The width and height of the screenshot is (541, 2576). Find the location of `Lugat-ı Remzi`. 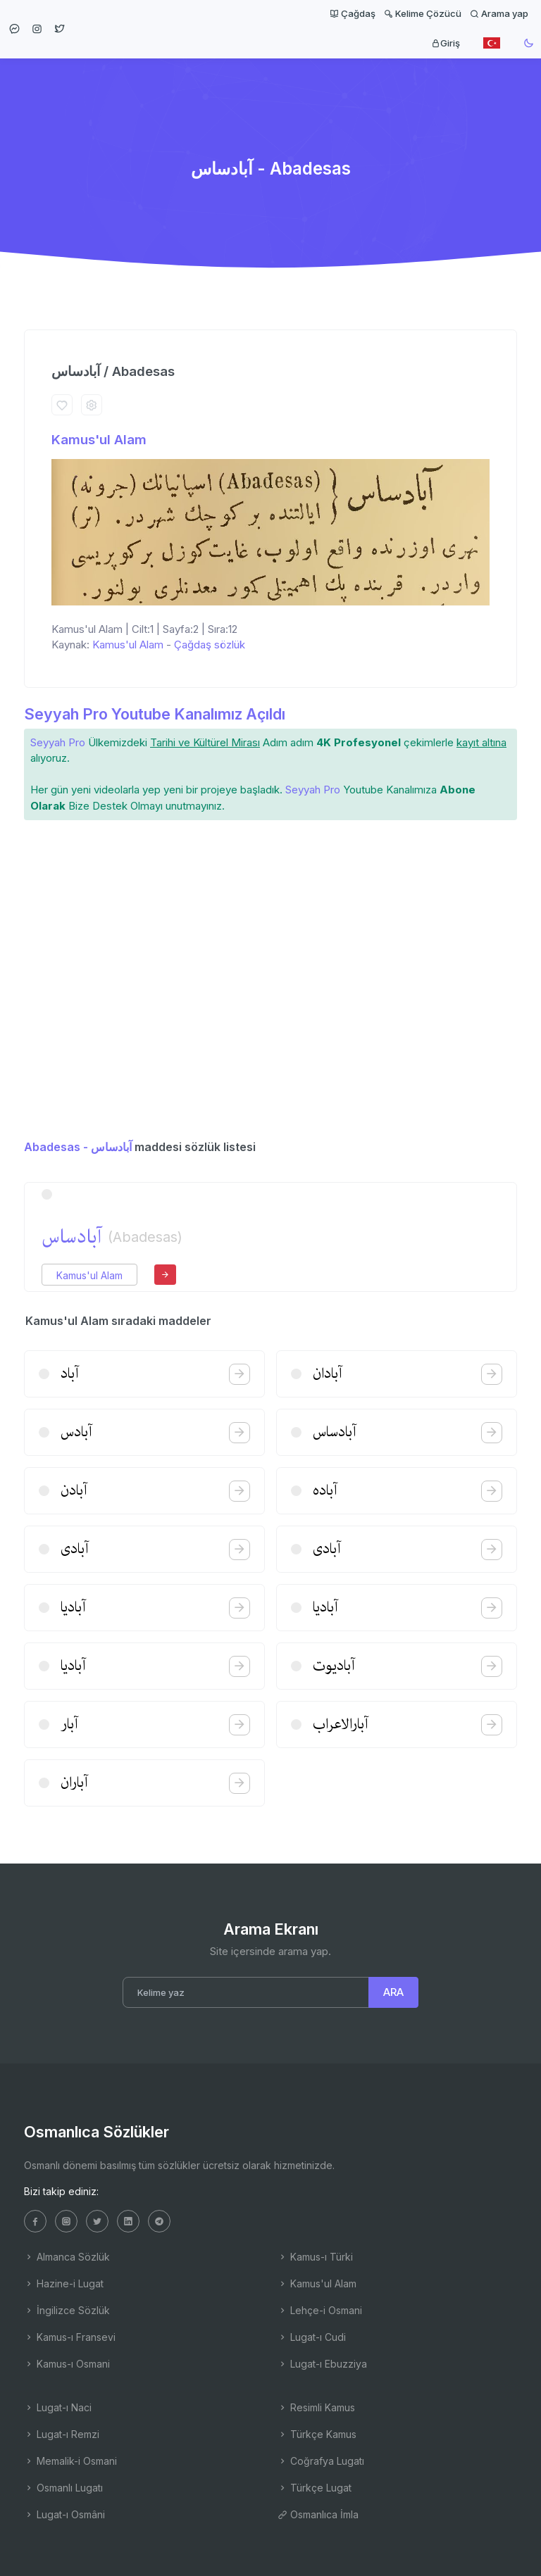

Lugat-ı Remzi is located at coordinates (61, 2434).